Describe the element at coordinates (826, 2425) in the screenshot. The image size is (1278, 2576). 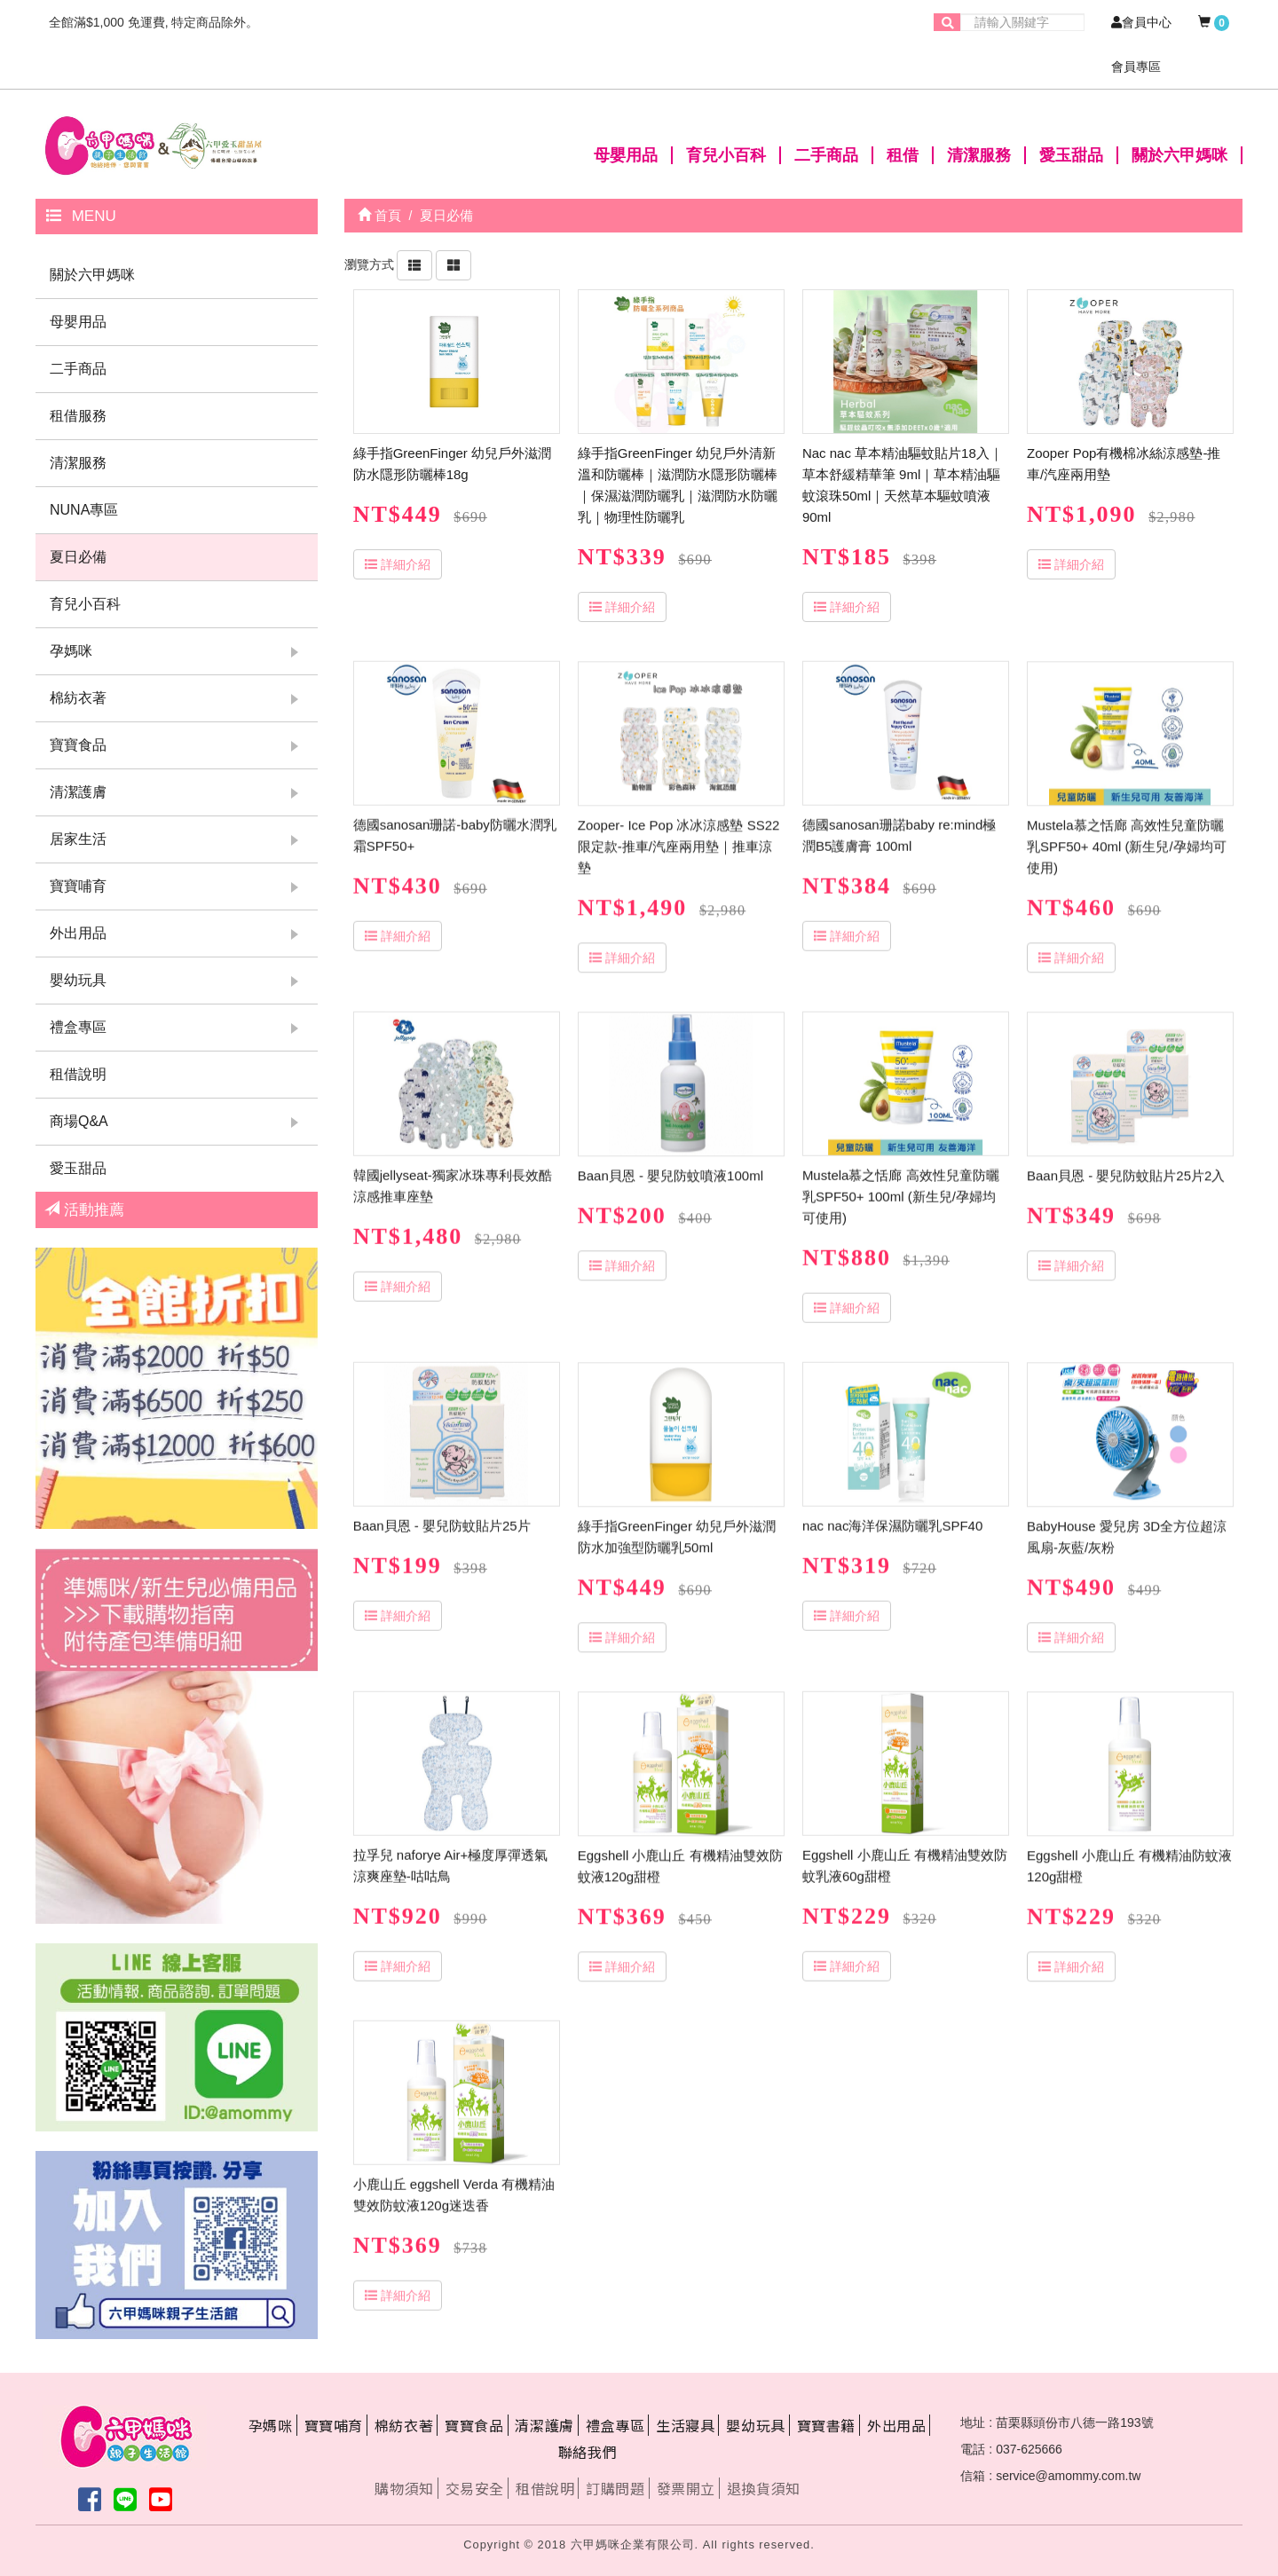
I see `寶寶書籍` at that location.